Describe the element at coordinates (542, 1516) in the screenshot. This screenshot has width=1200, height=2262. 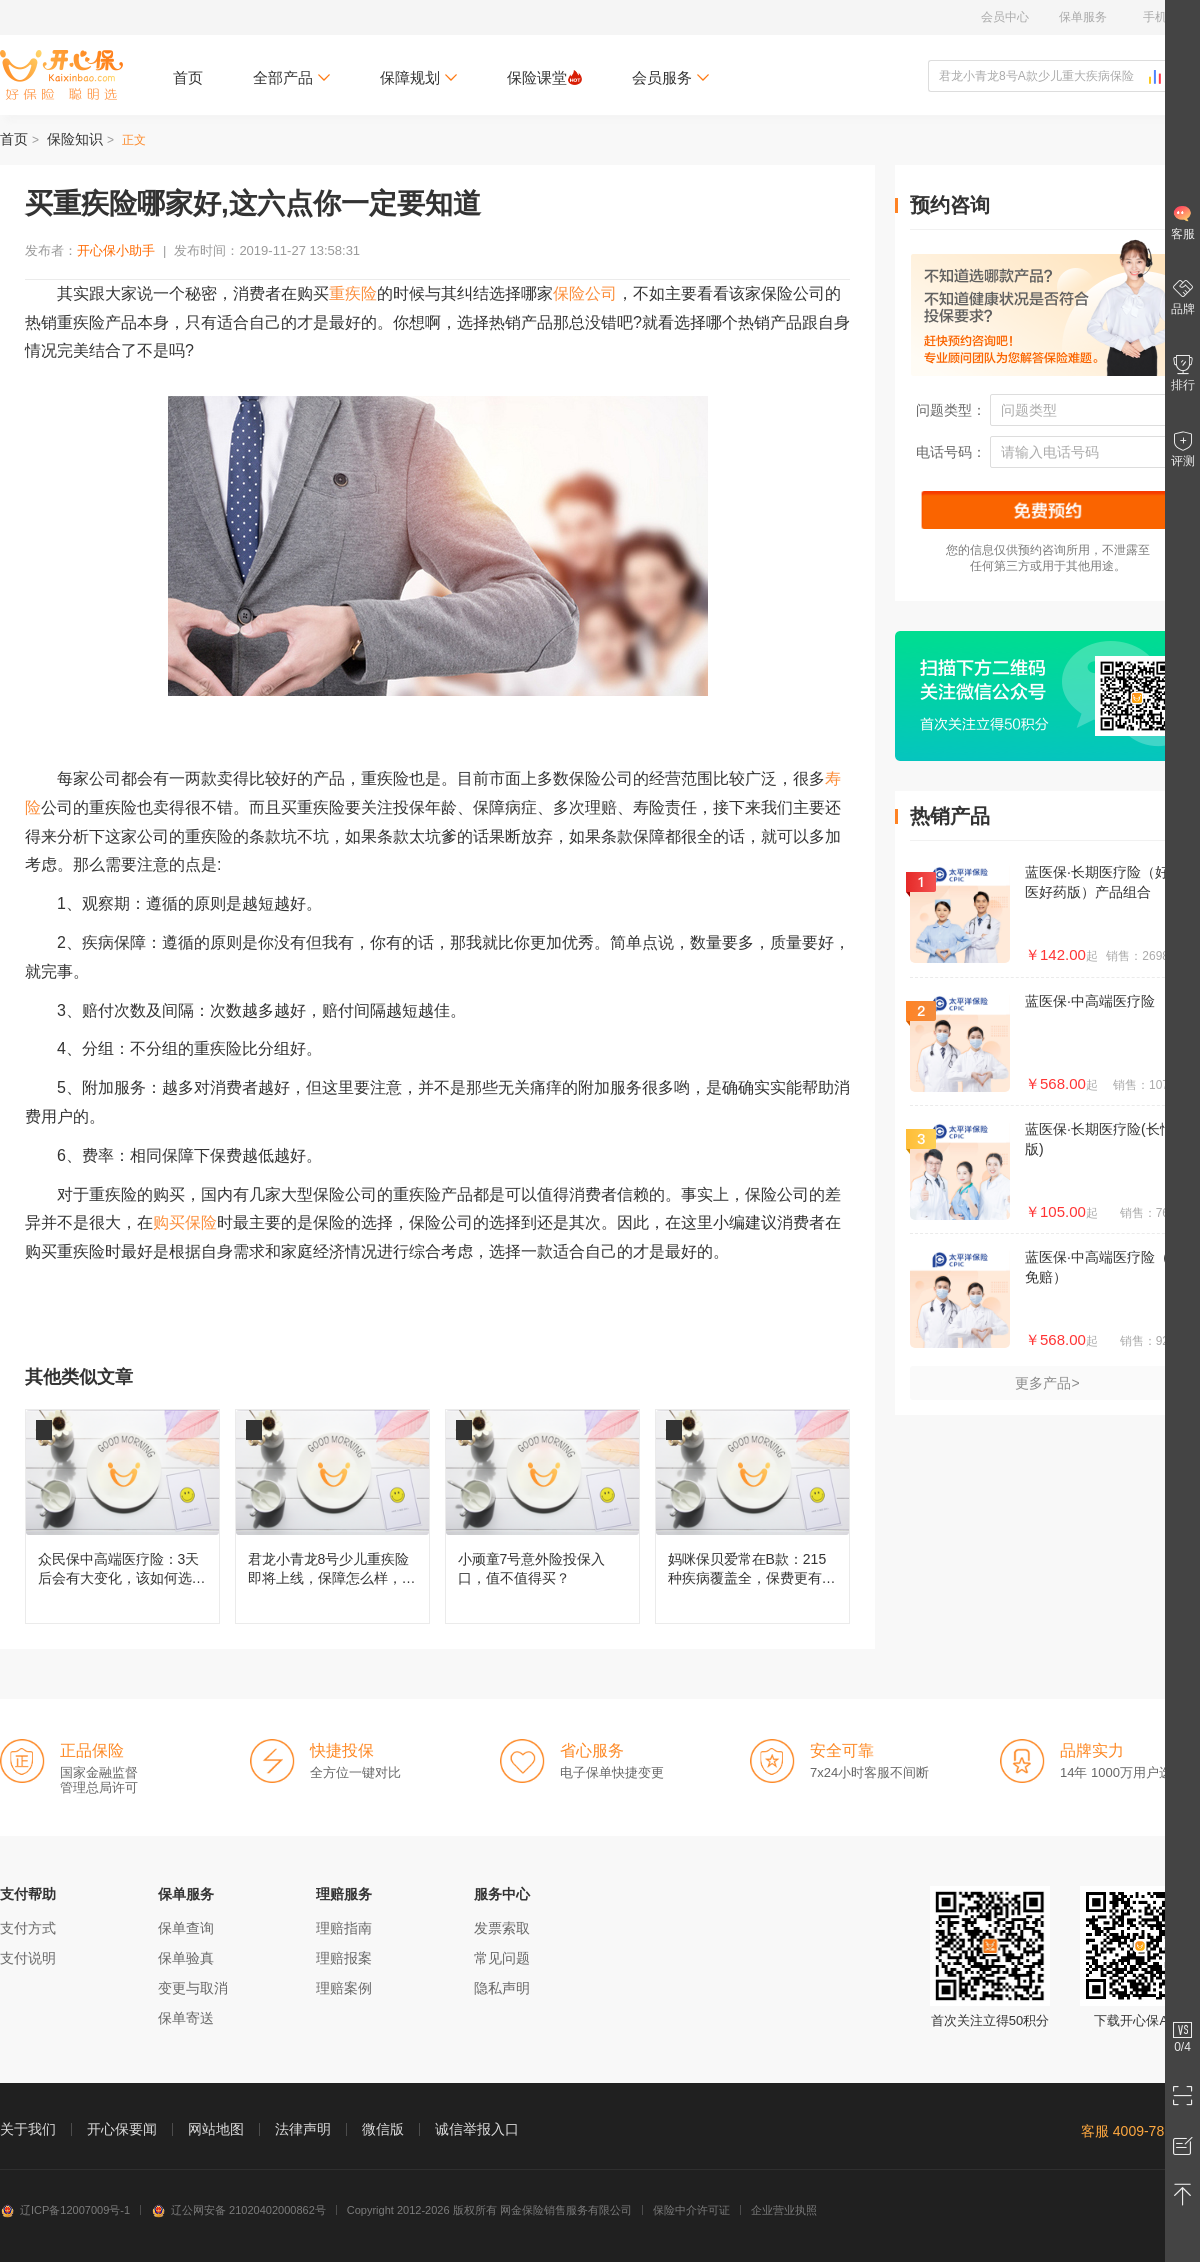
I see `小顽童7号意外险投保入口，值不值得买？` at that location.